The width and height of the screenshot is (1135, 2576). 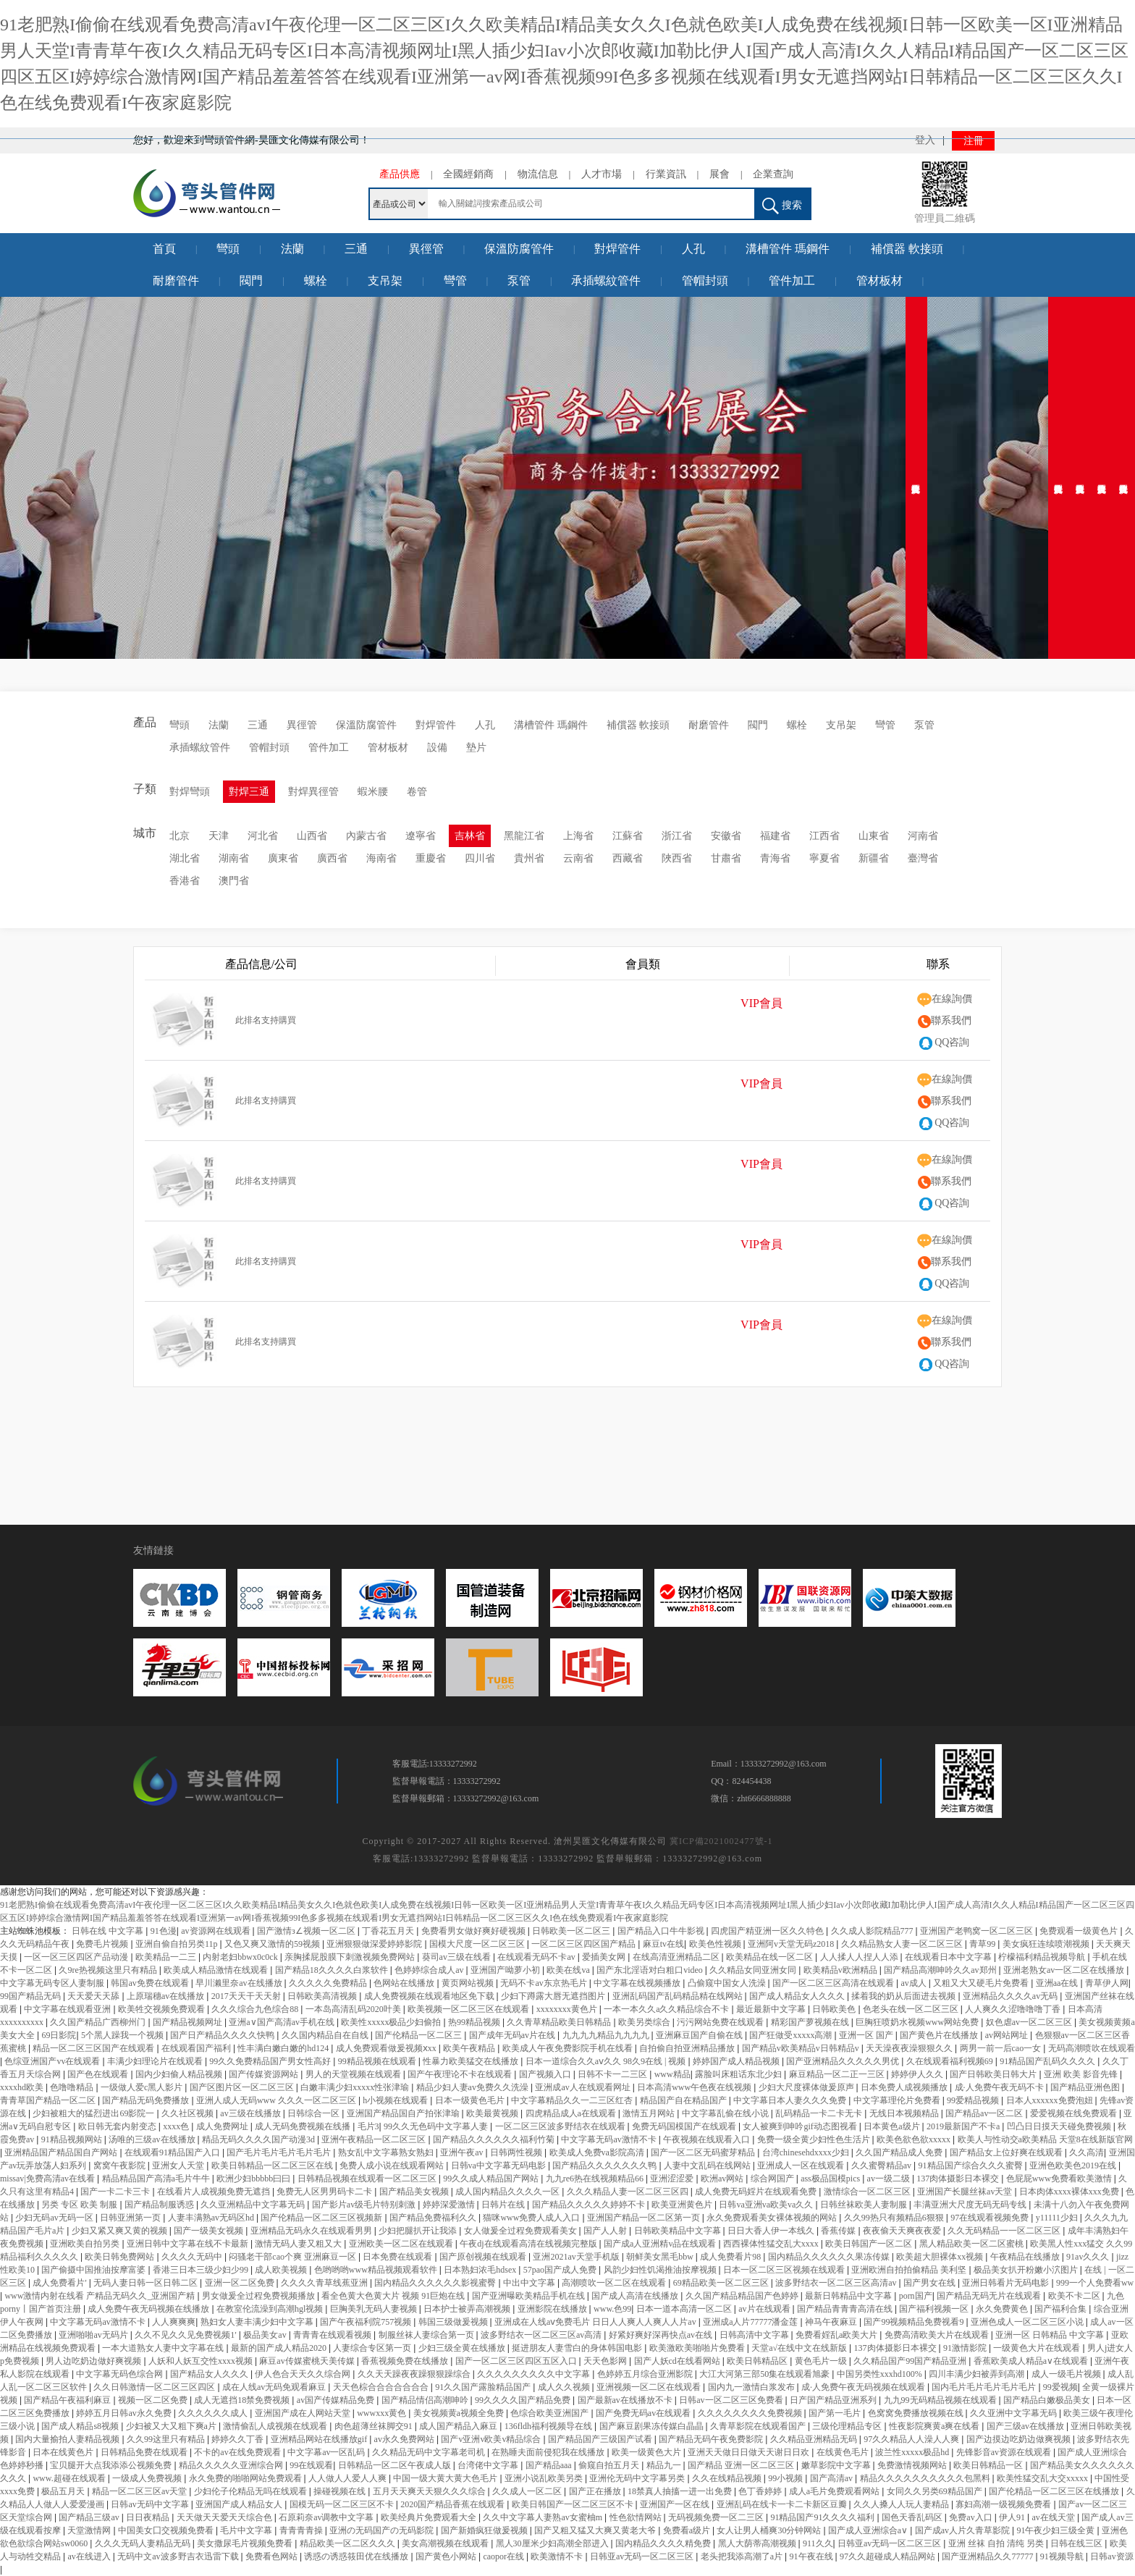 What do you see at coordinates (635, 2296) in the screenshot?
I see `国产成人高清在线播放` at bounding box center [635, 2296].